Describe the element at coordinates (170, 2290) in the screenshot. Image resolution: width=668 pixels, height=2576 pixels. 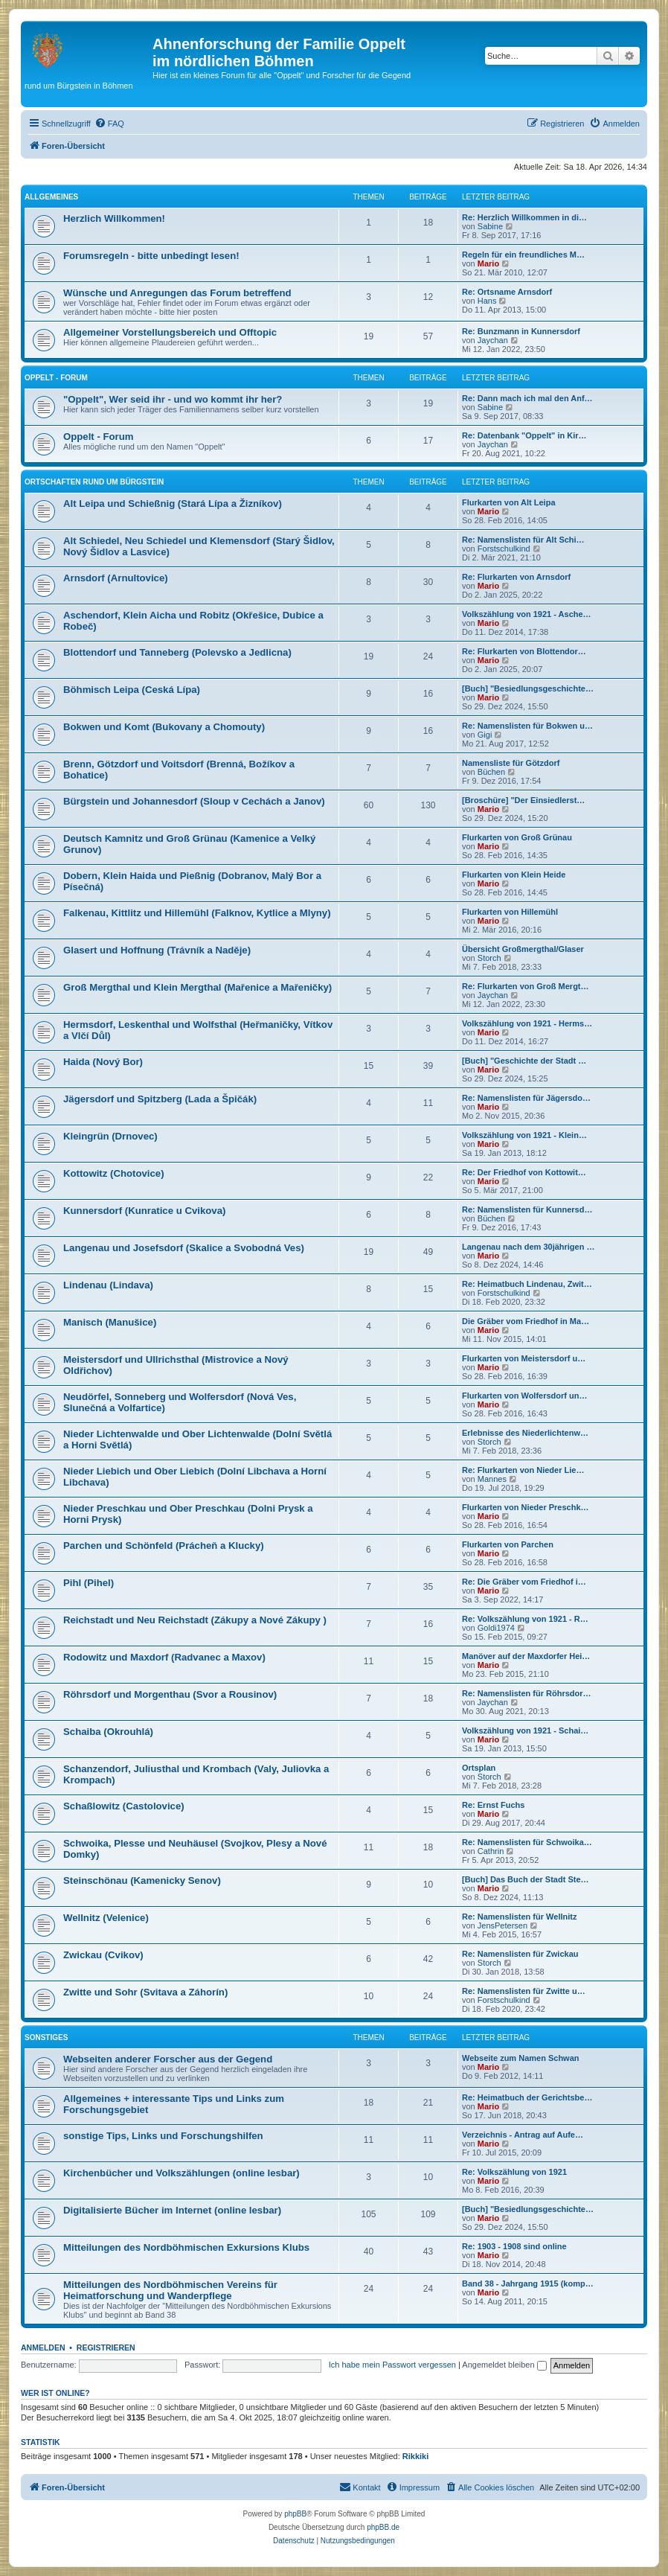
I see `Mitteilungen des Nordböhmischen Vereins für Heimatforschung und Wanderpflege` at that location.